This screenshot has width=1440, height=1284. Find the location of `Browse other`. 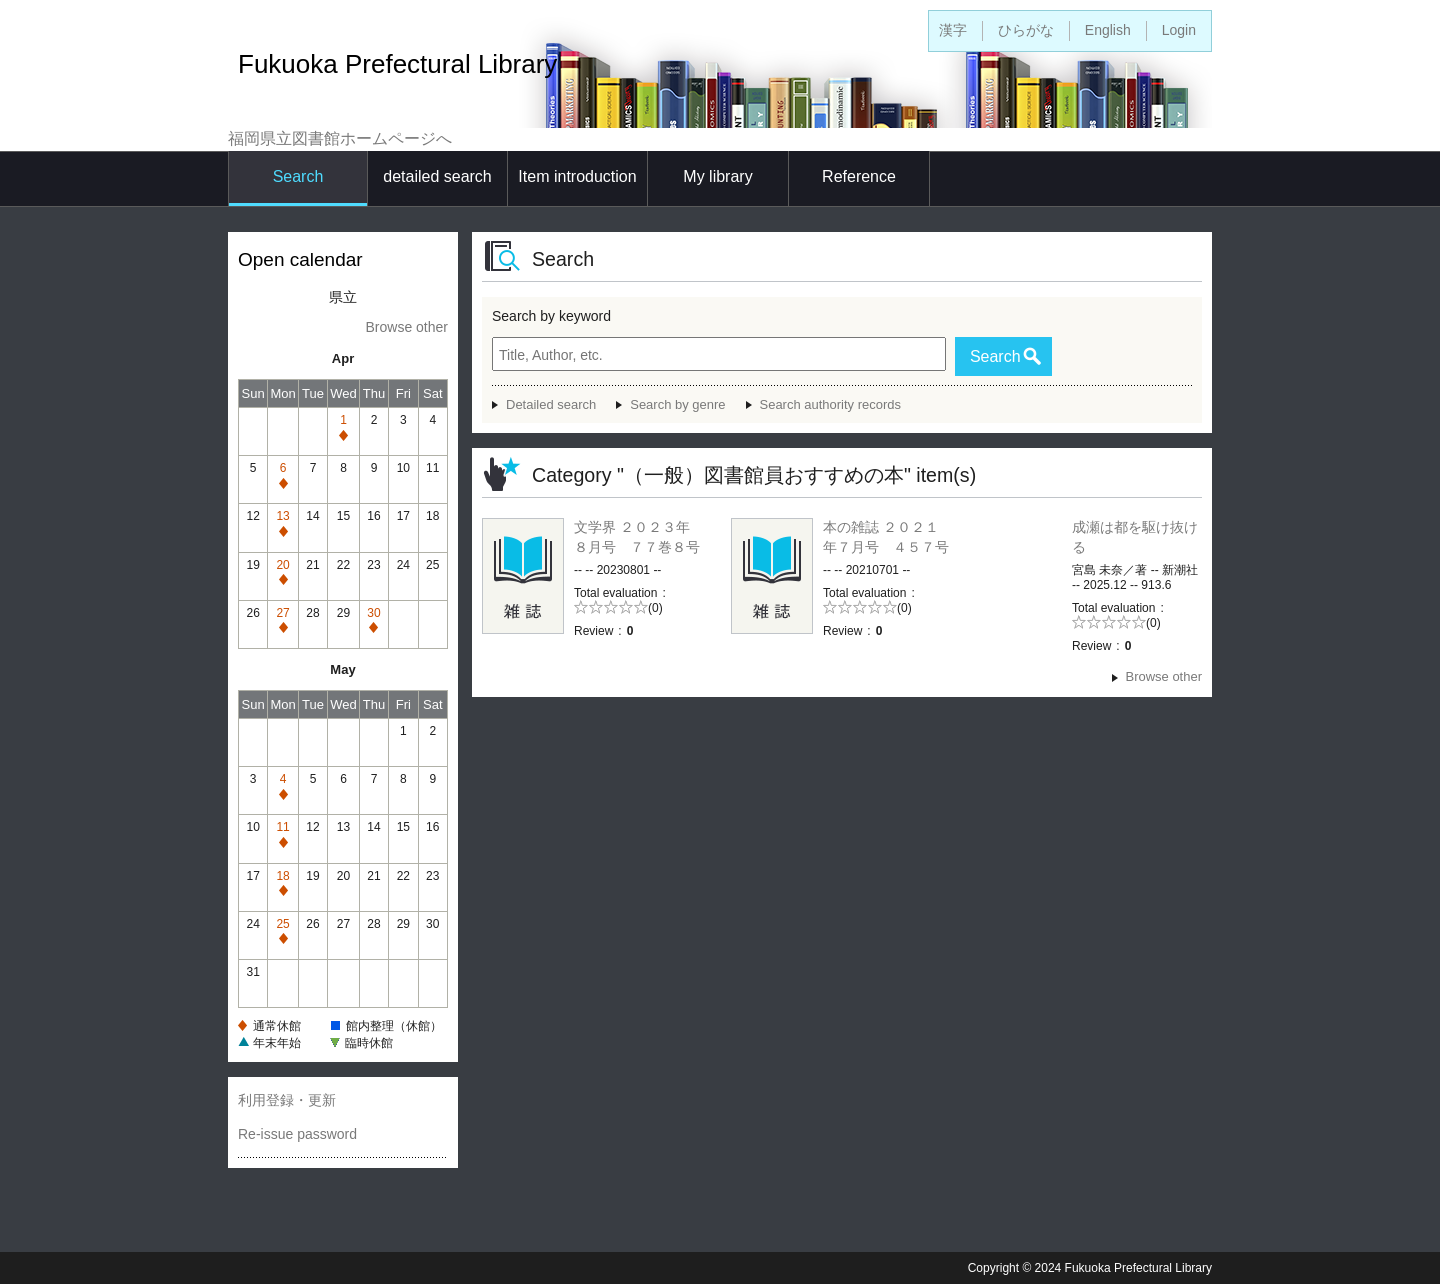

Browse other is located at coordinates (407, 327).